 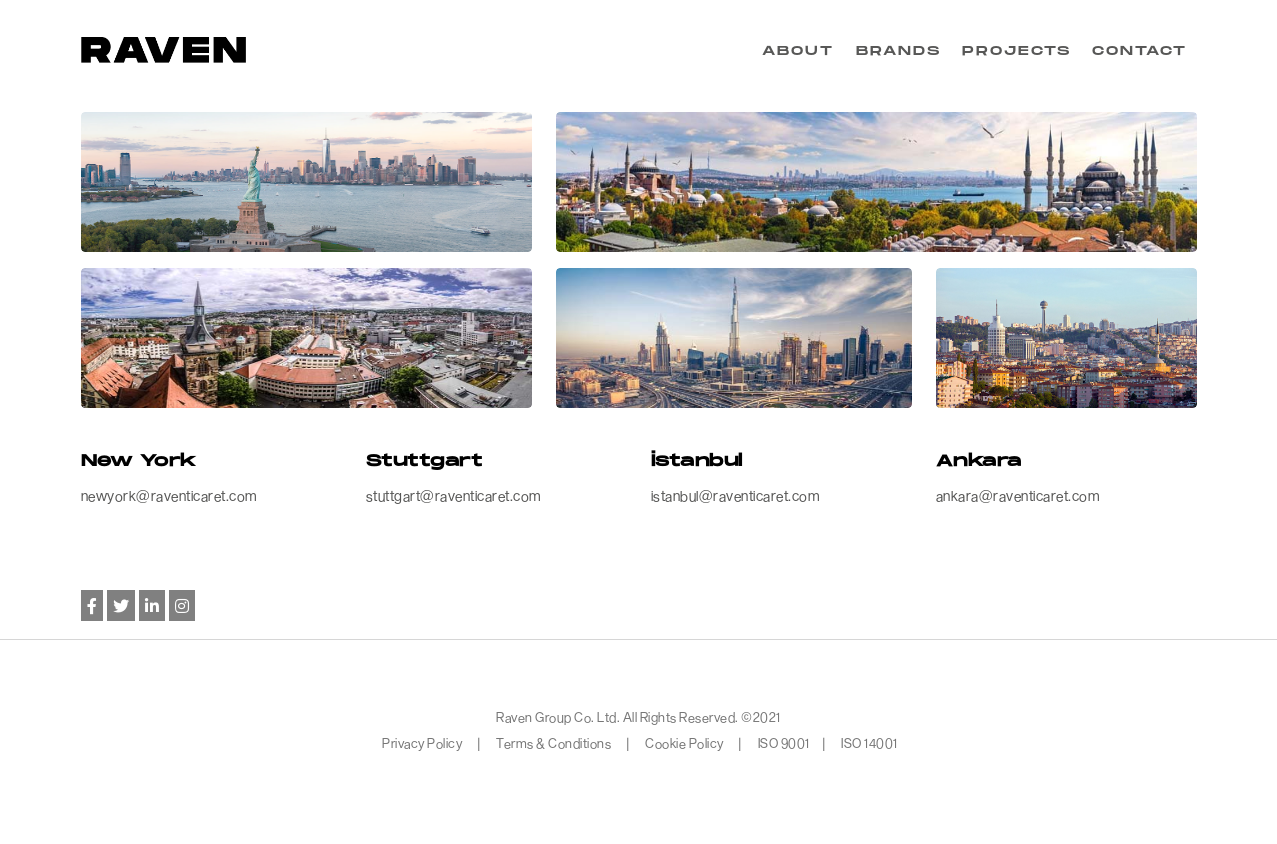 I want to click on ABOUT, so click(x=798, y=51).